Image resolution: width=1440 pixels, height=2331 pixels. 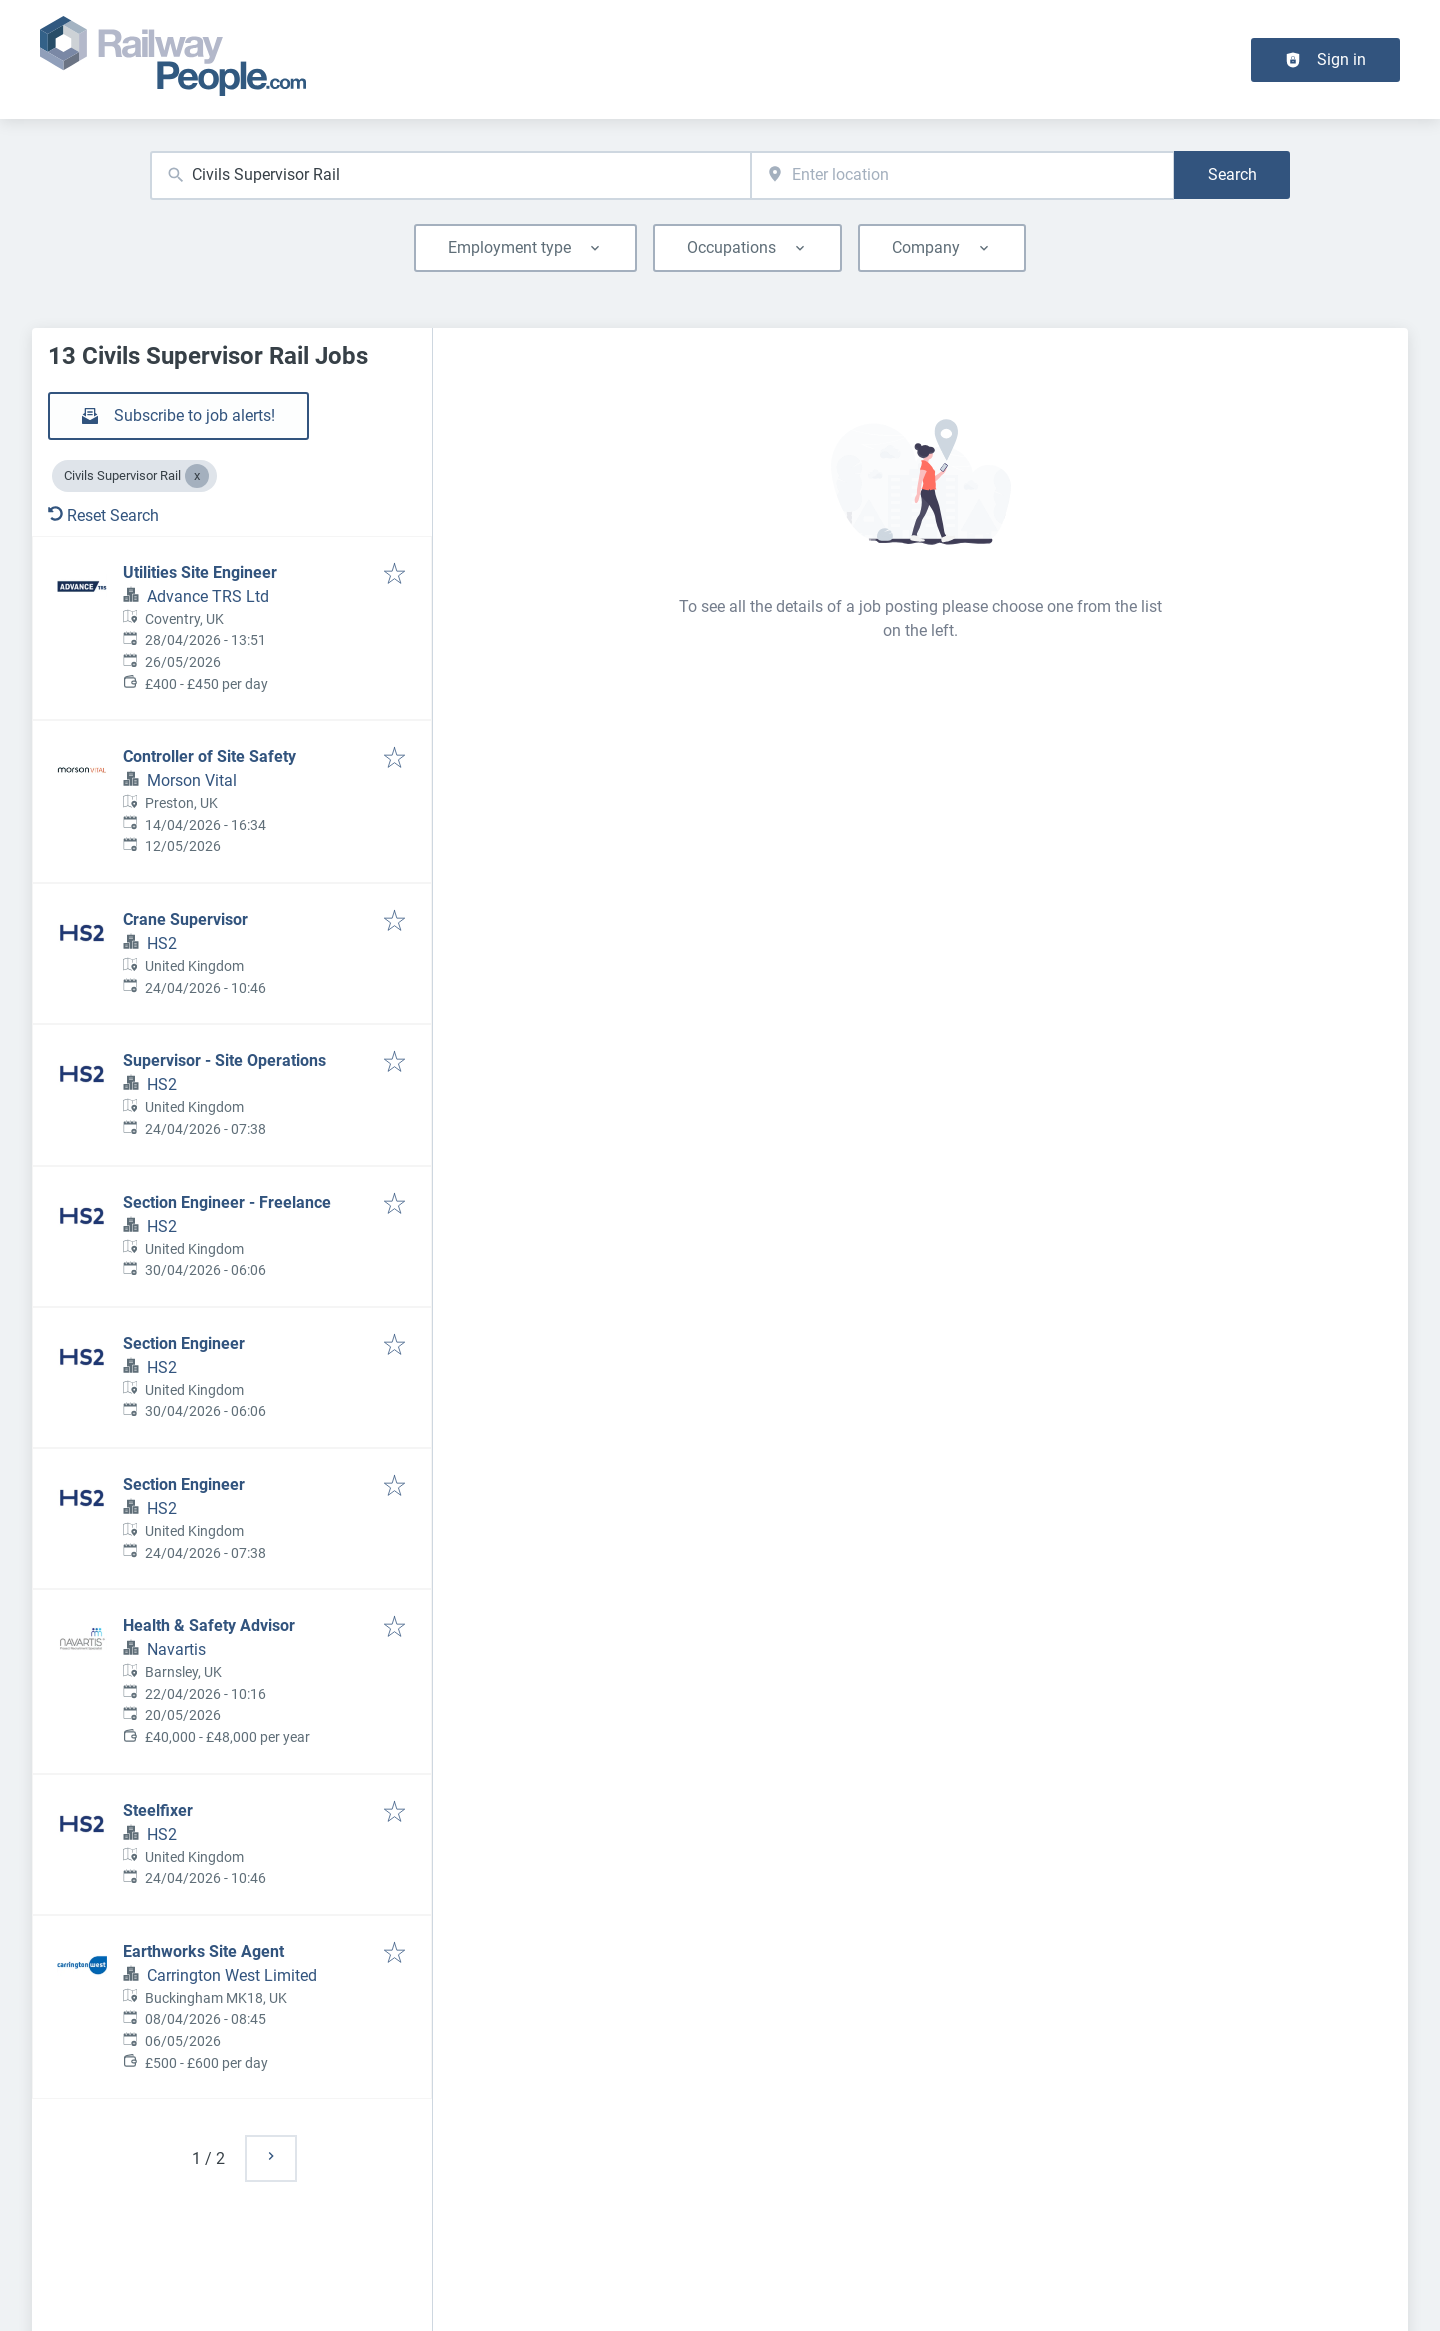 What do you see at coordinates (176, 1649) in the screenshot?
I see `Navartis` at bounding box center [176, 1649].